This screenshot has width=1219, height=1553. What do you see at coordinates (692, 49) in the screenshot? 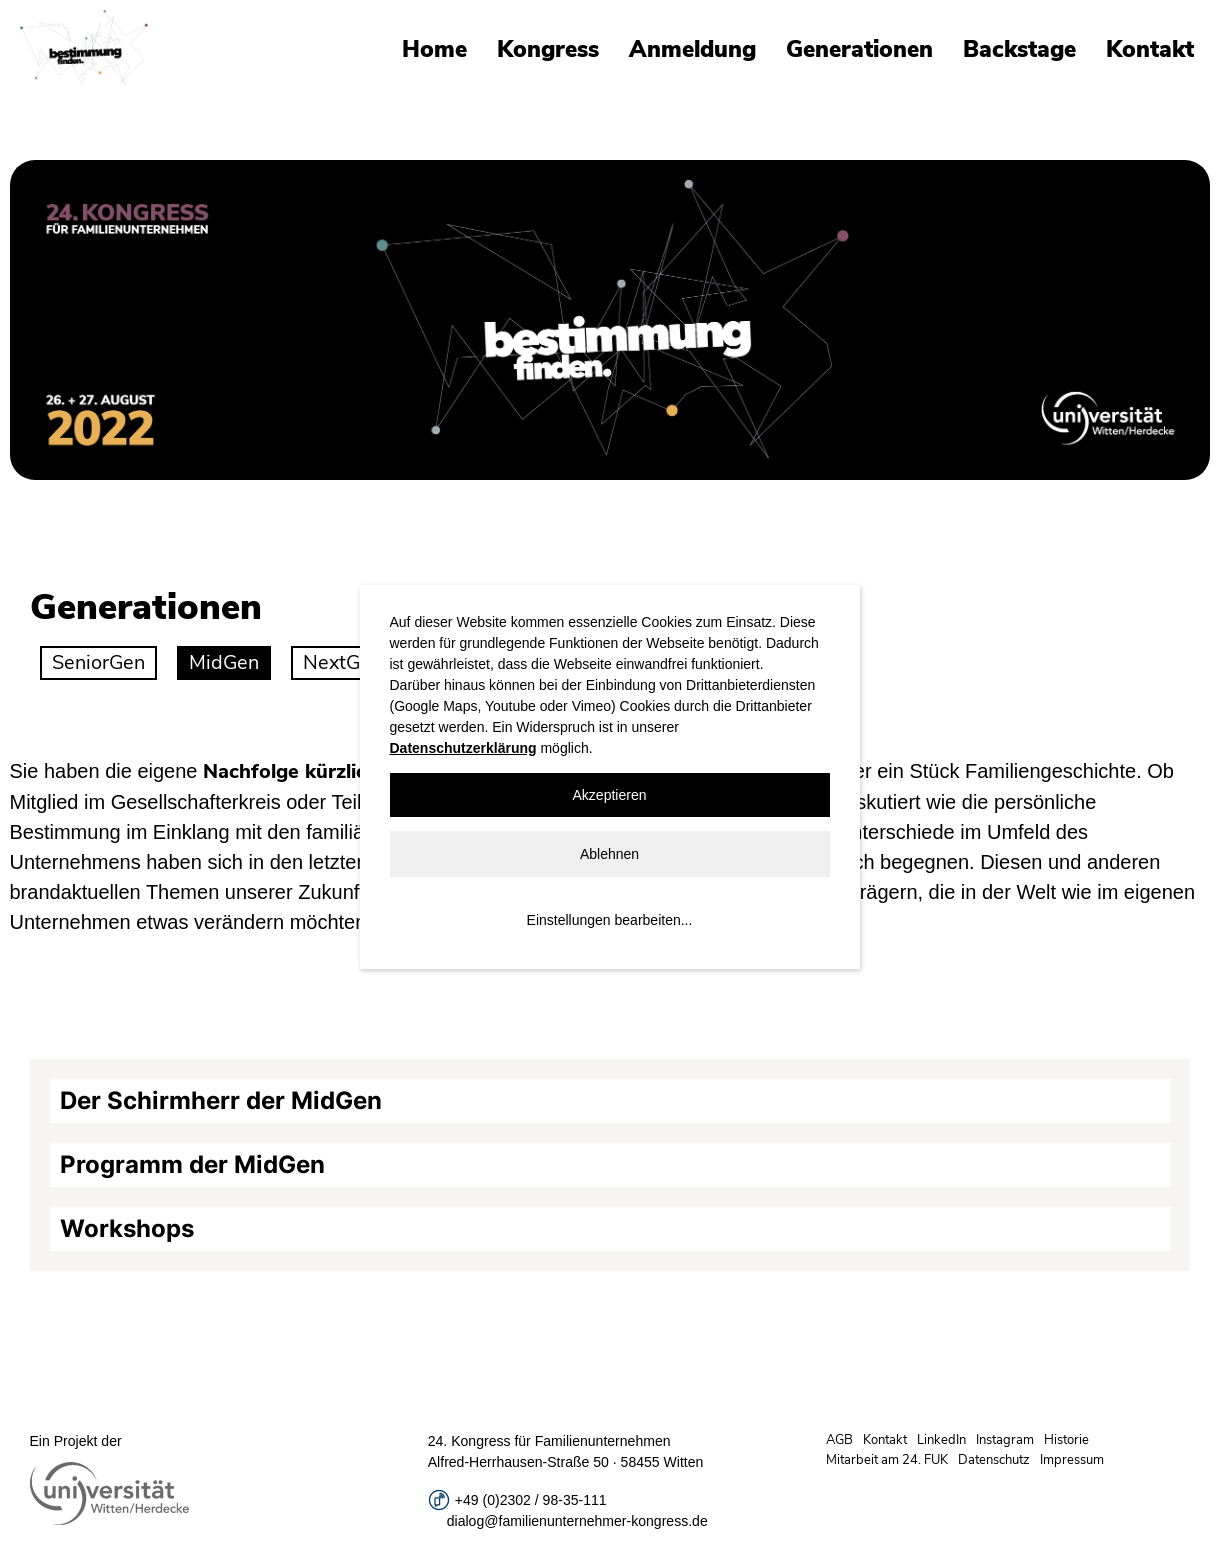
I see `Anmeldung` at bounding box center [692, 49].